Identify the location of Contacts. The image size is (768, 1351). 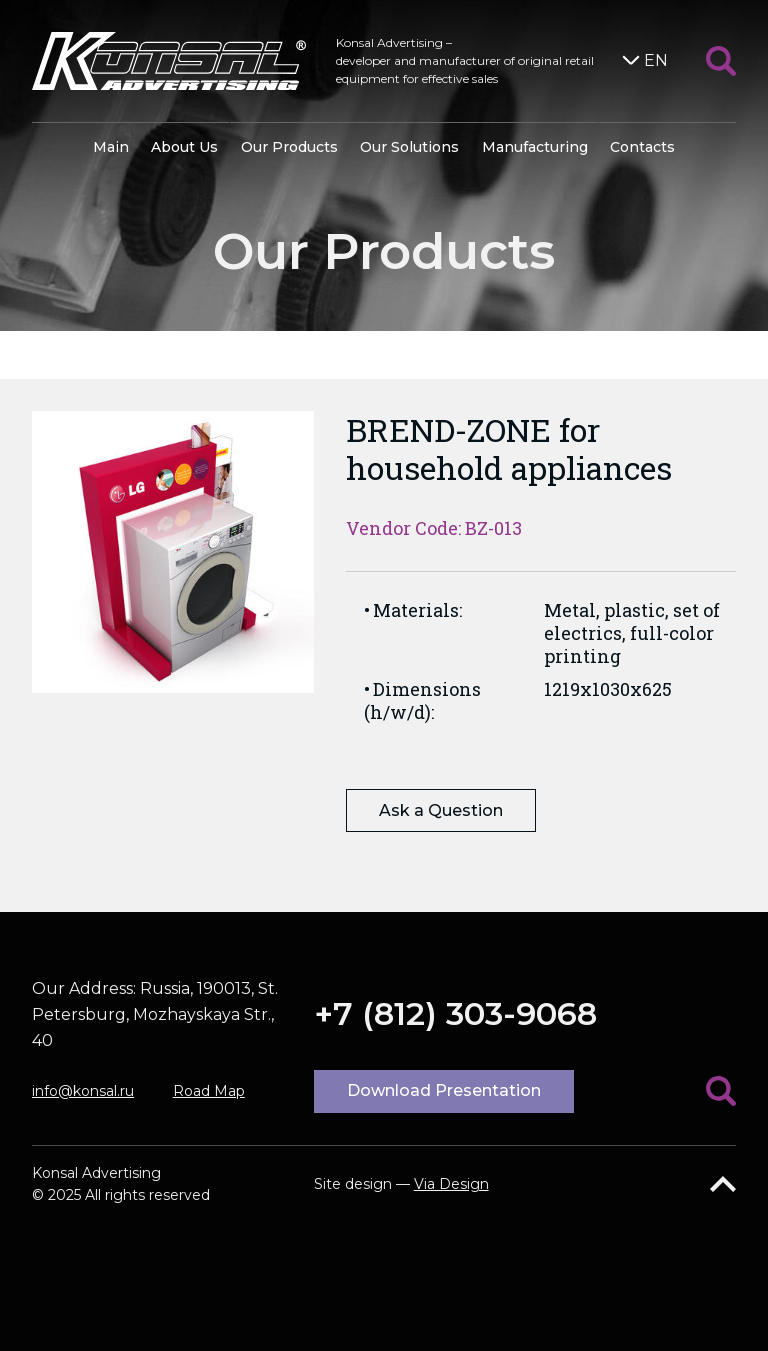
(642, 147).